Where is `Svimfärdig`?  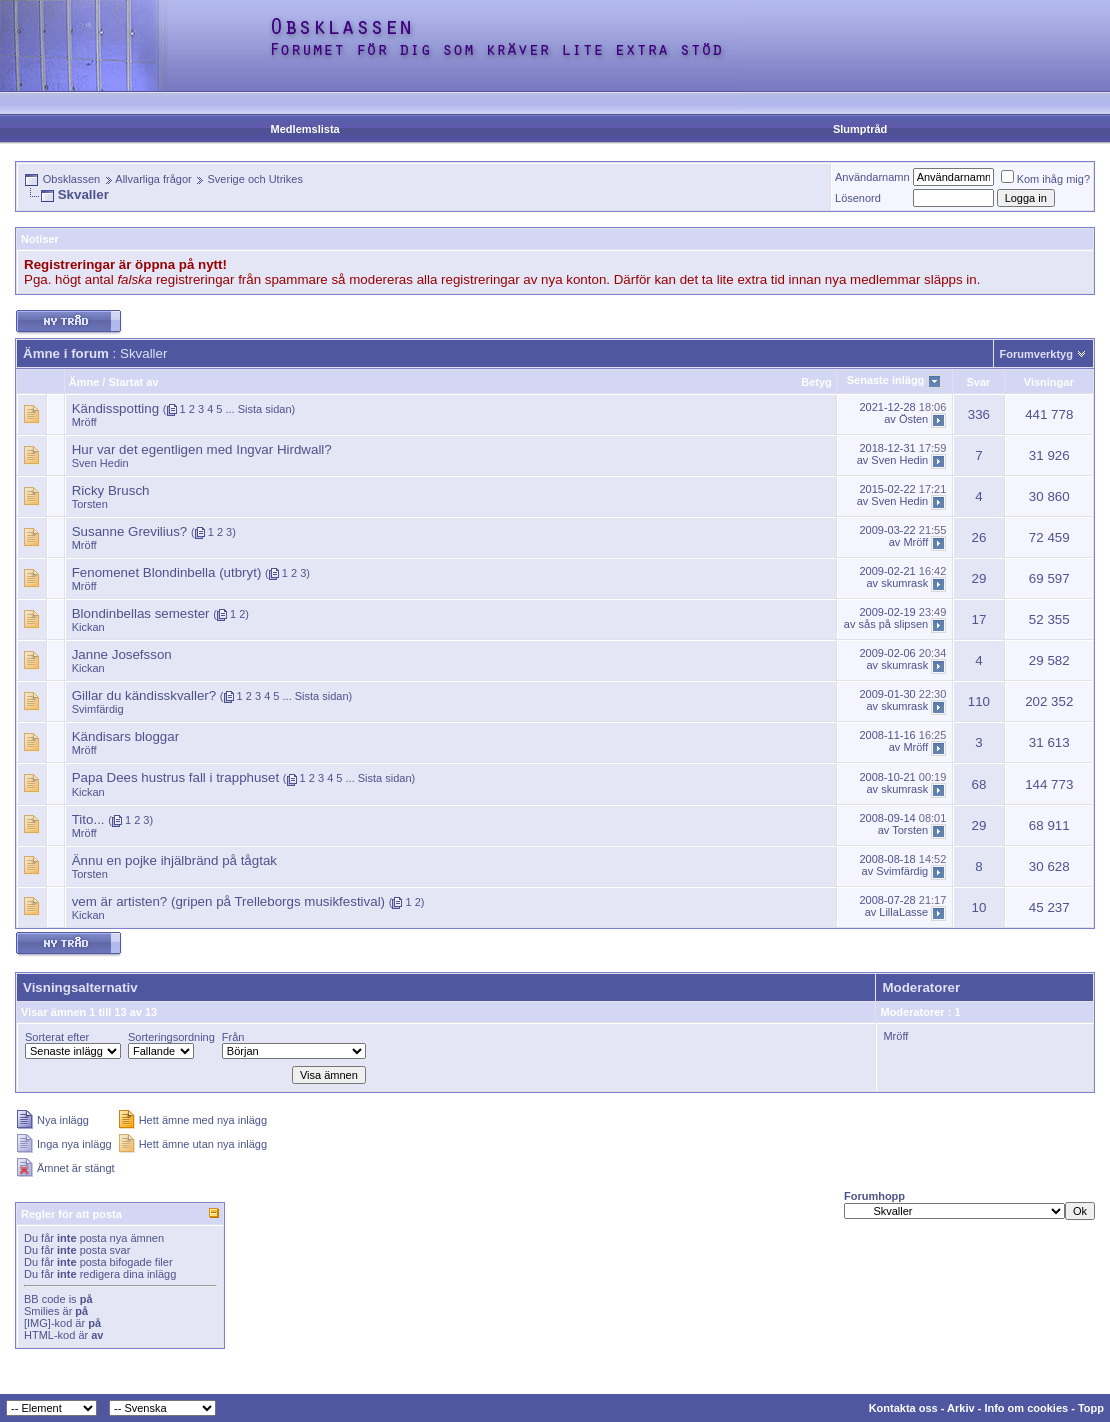
Svimfärdig is located at coordinates (98, 709).